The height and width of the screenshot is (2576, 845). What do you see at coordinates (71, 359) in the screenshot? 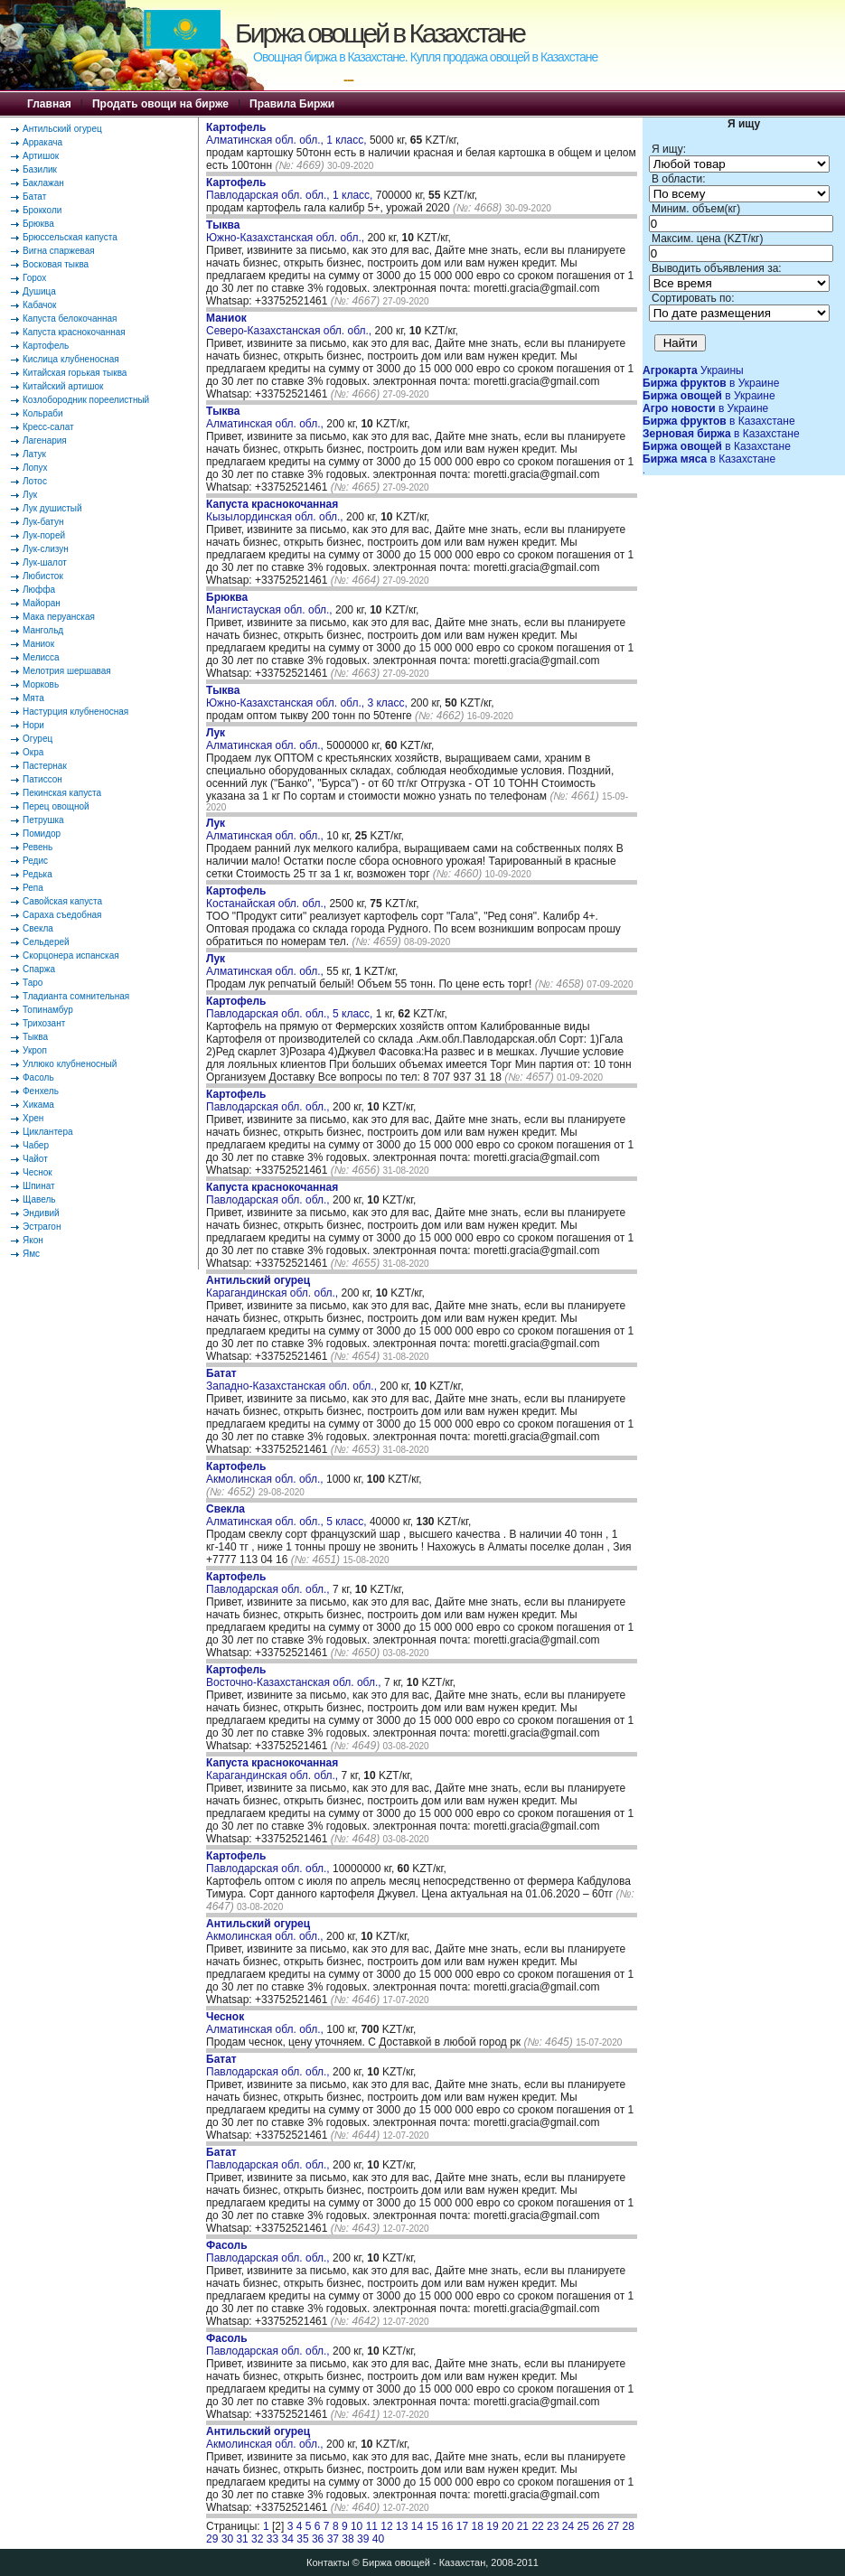
I see `Кислица клубненосная` at bounding box center [71, 359].